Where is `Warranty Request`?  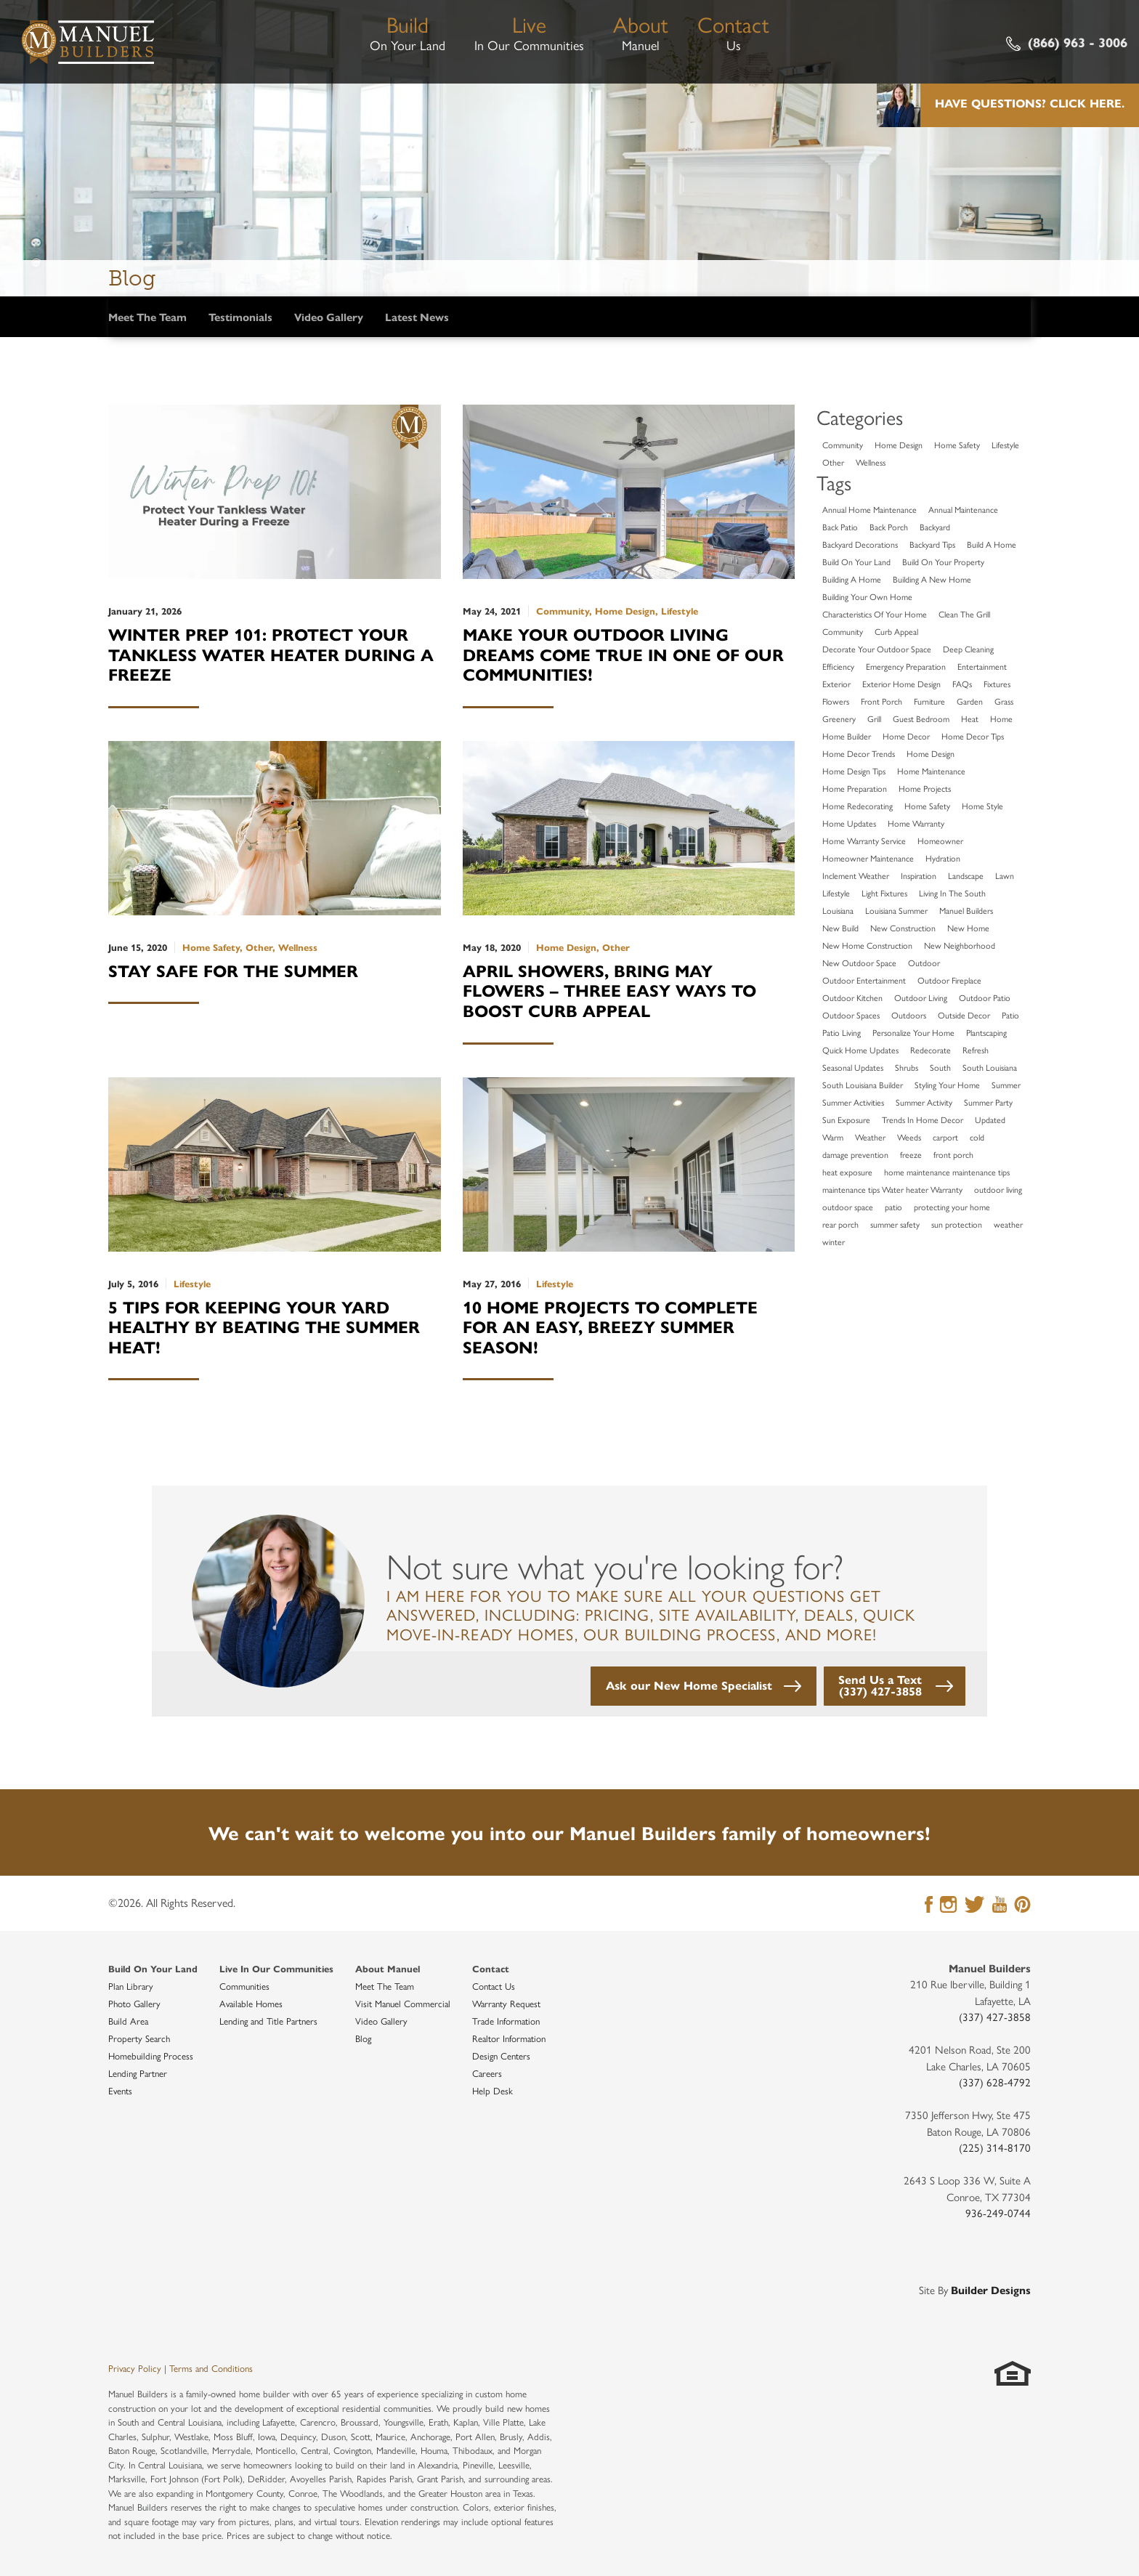
Warranty Request is located at coordinates (506, 2003).